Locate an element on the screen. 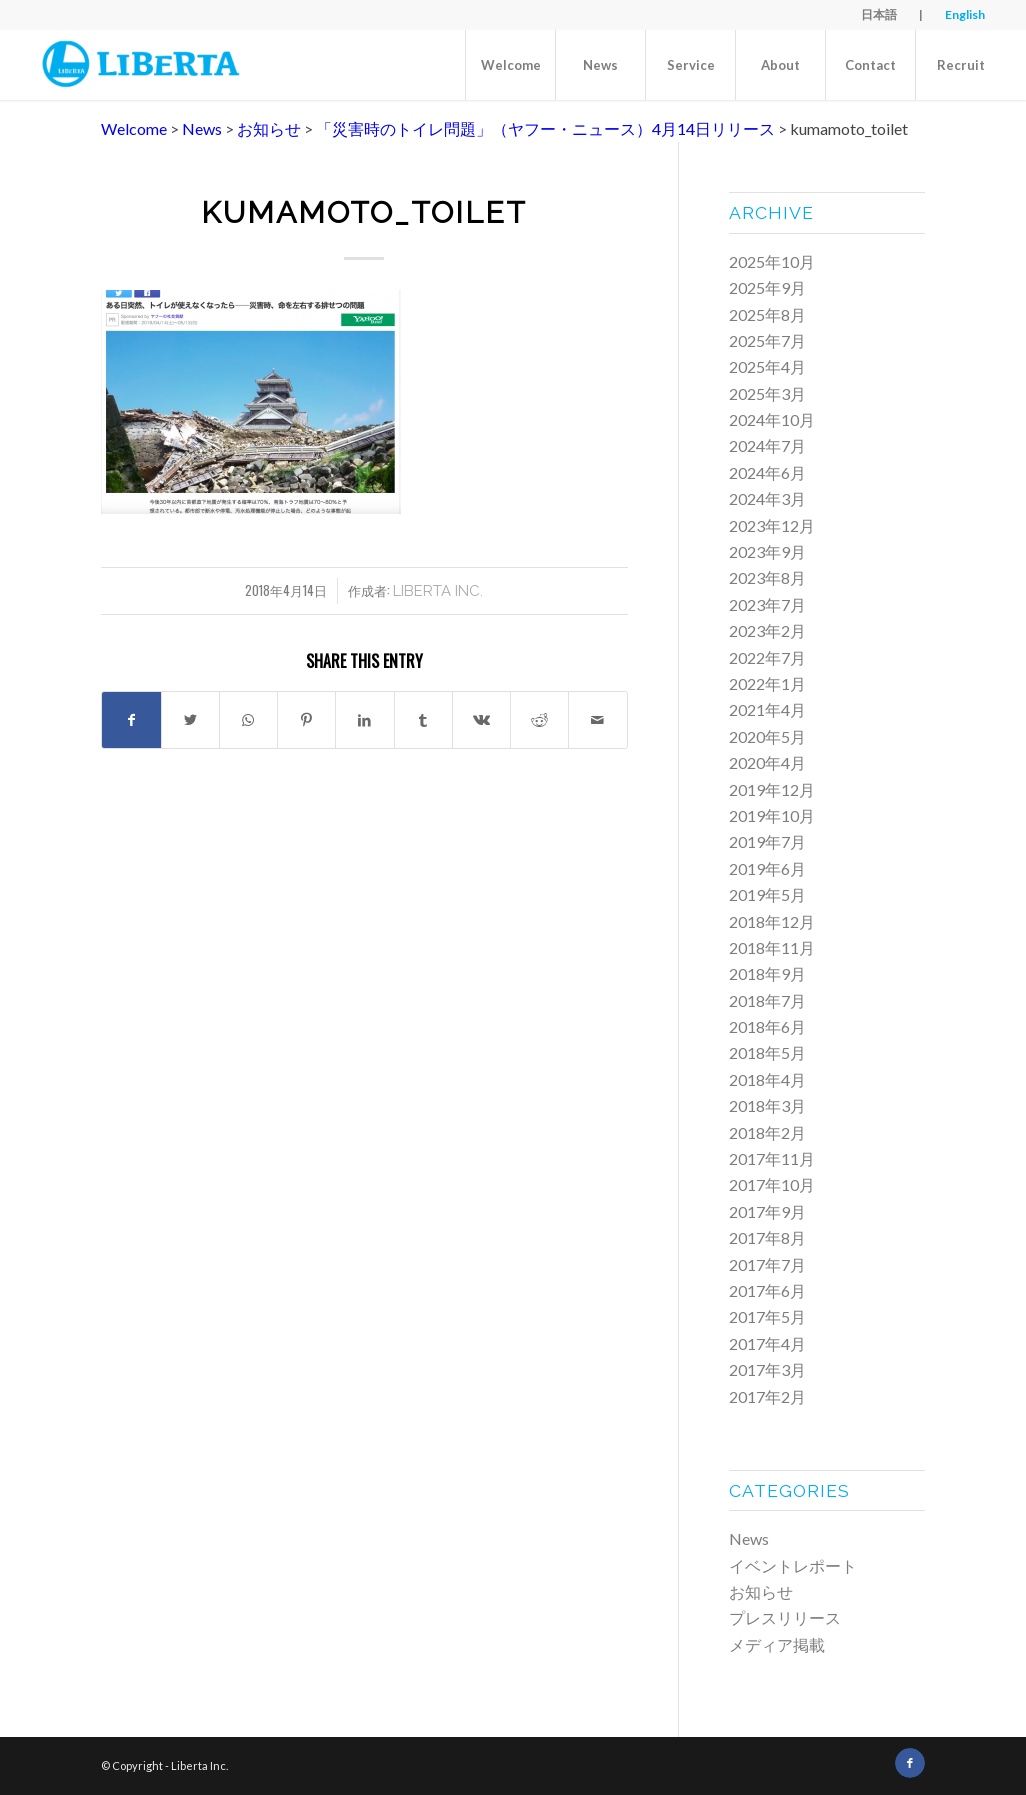 This screenshot has height=1795, width=1026. 2018年12月 is located at coordinates (772, 921).